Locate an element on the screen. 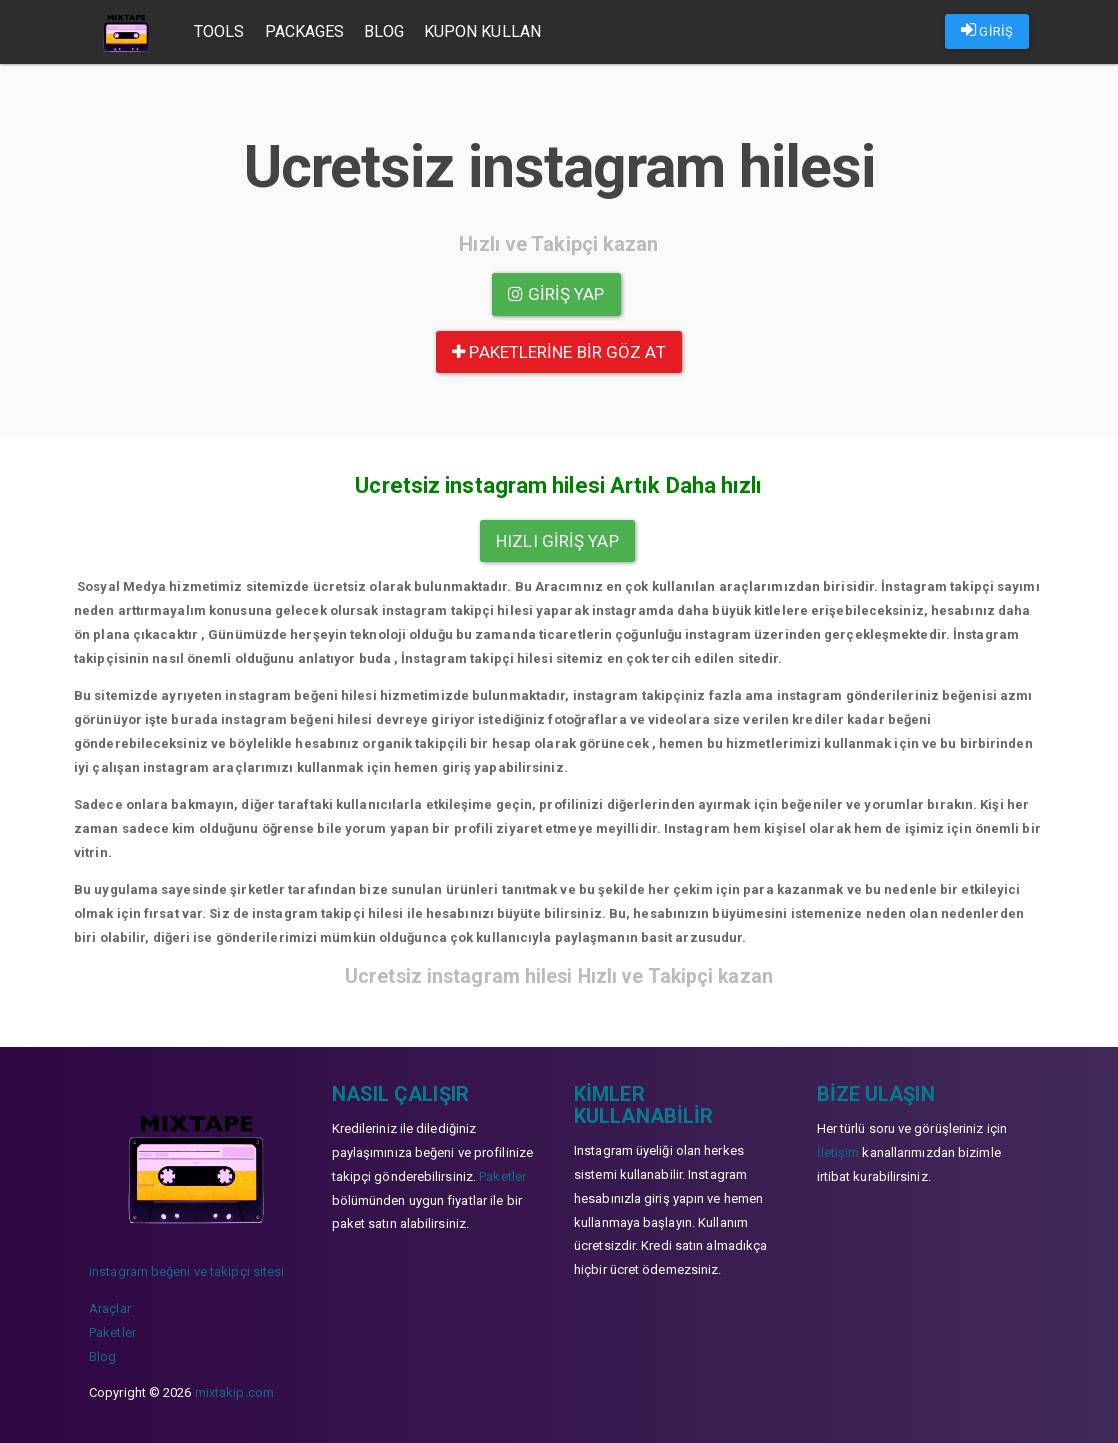 The image size is (1118, 1443). Paketler is located at coordinates (112, 1332).